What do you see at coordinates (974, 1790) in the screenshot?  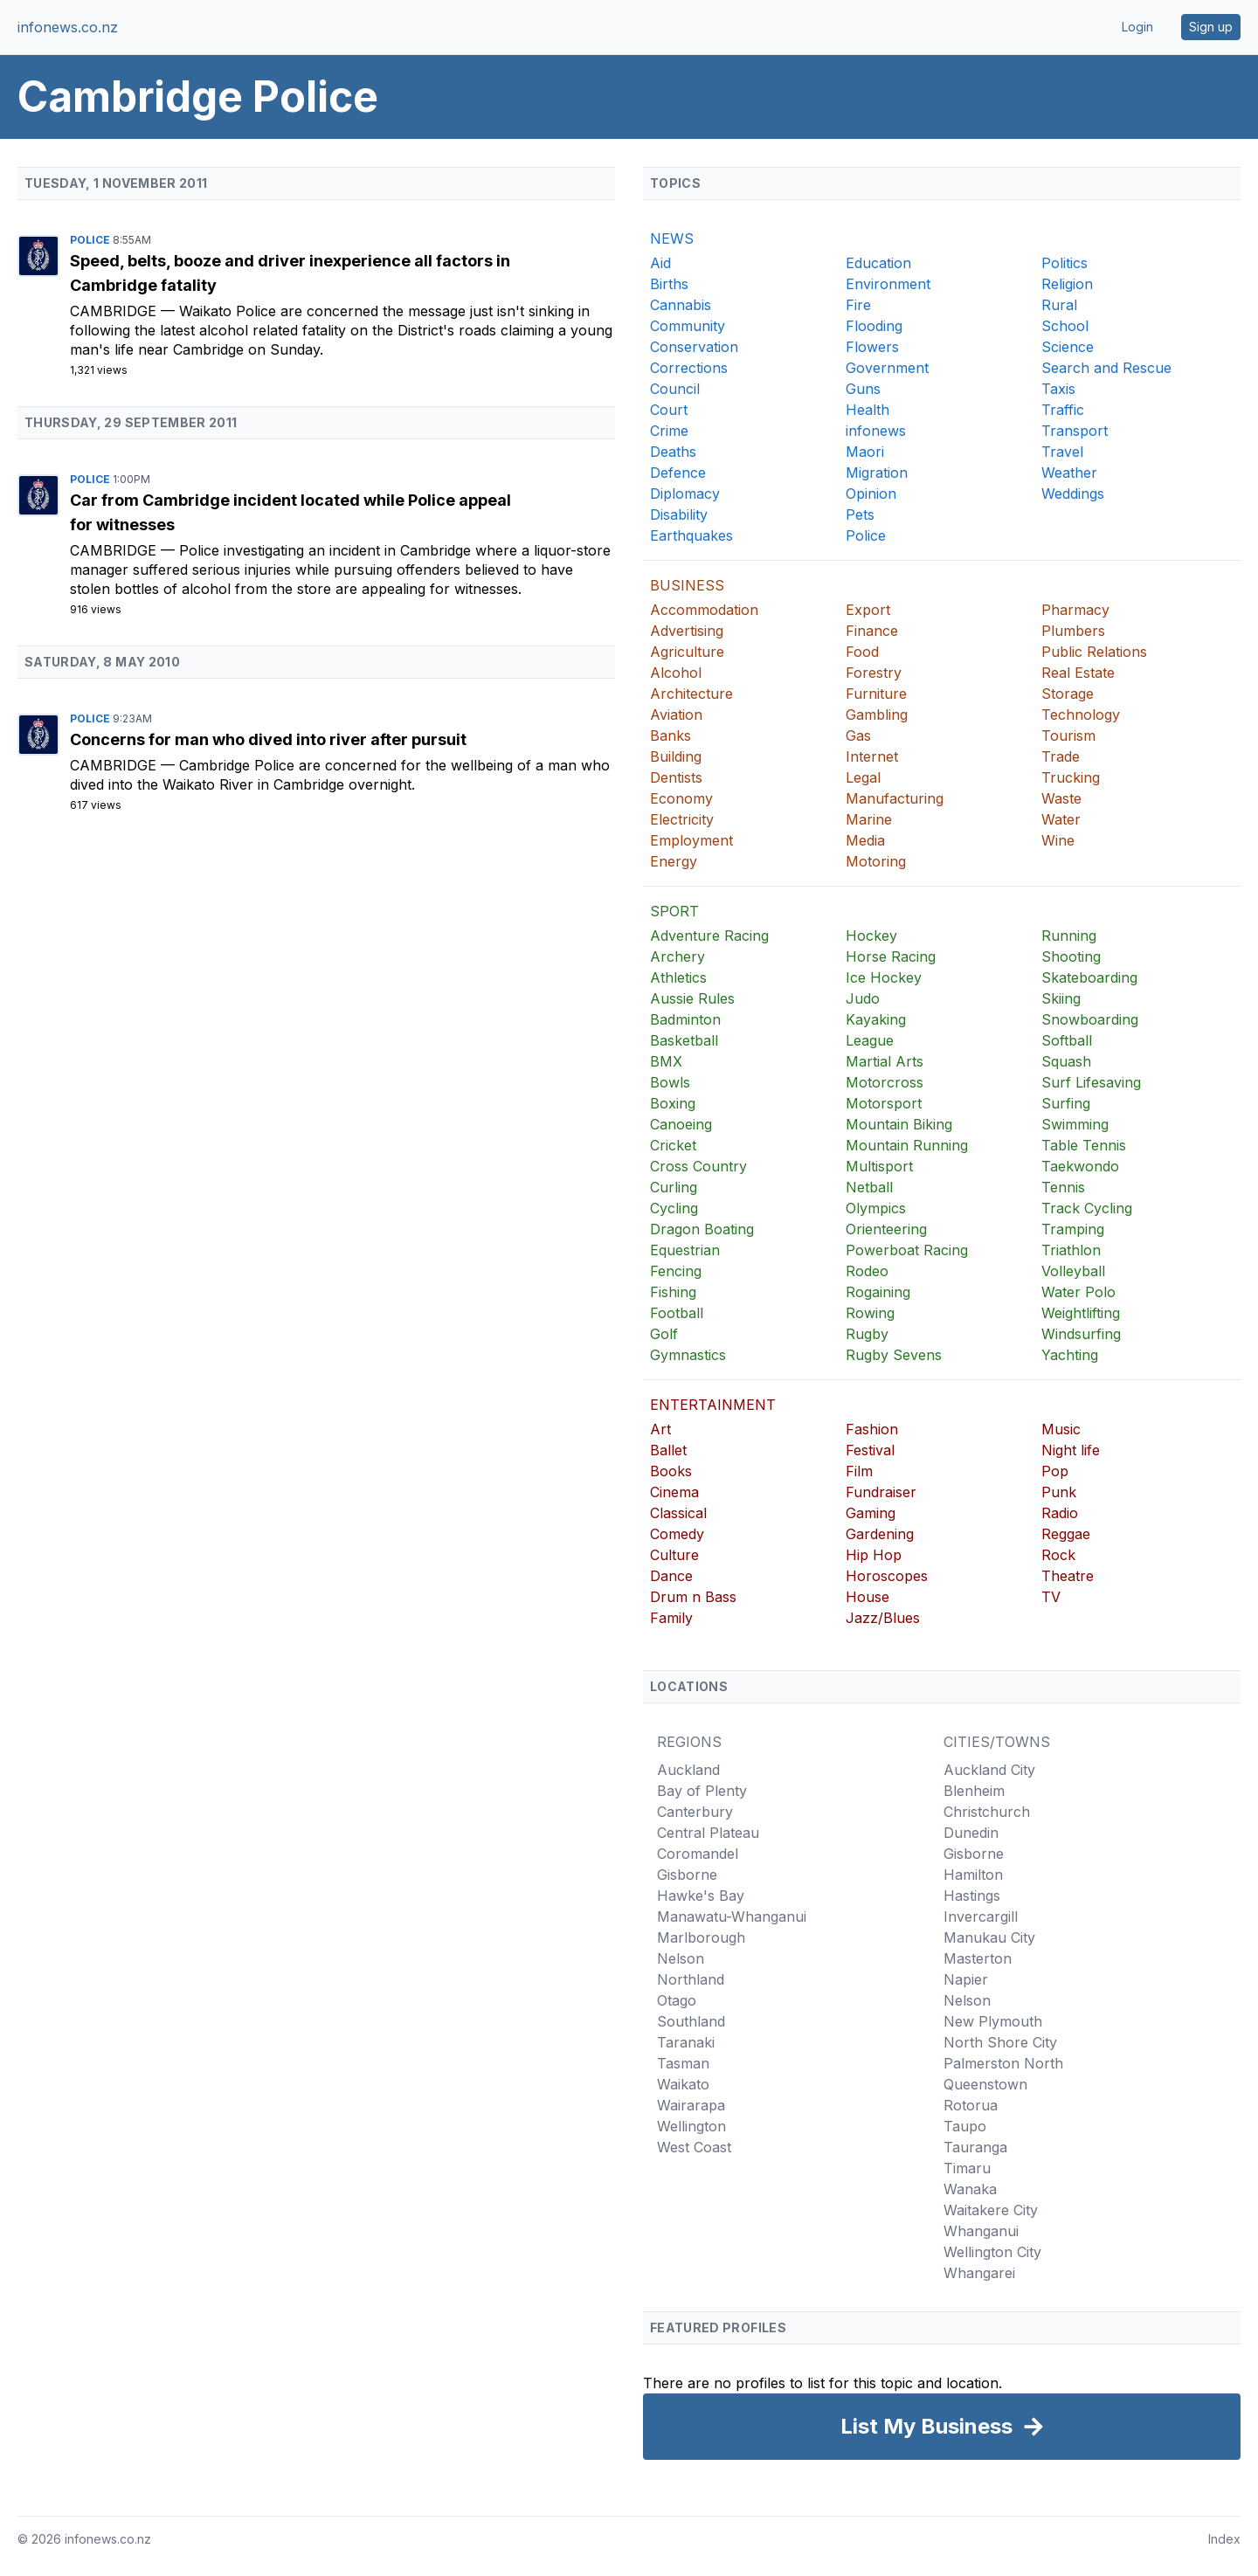 I see `Blenheim` at bounding box center [974, 1790].